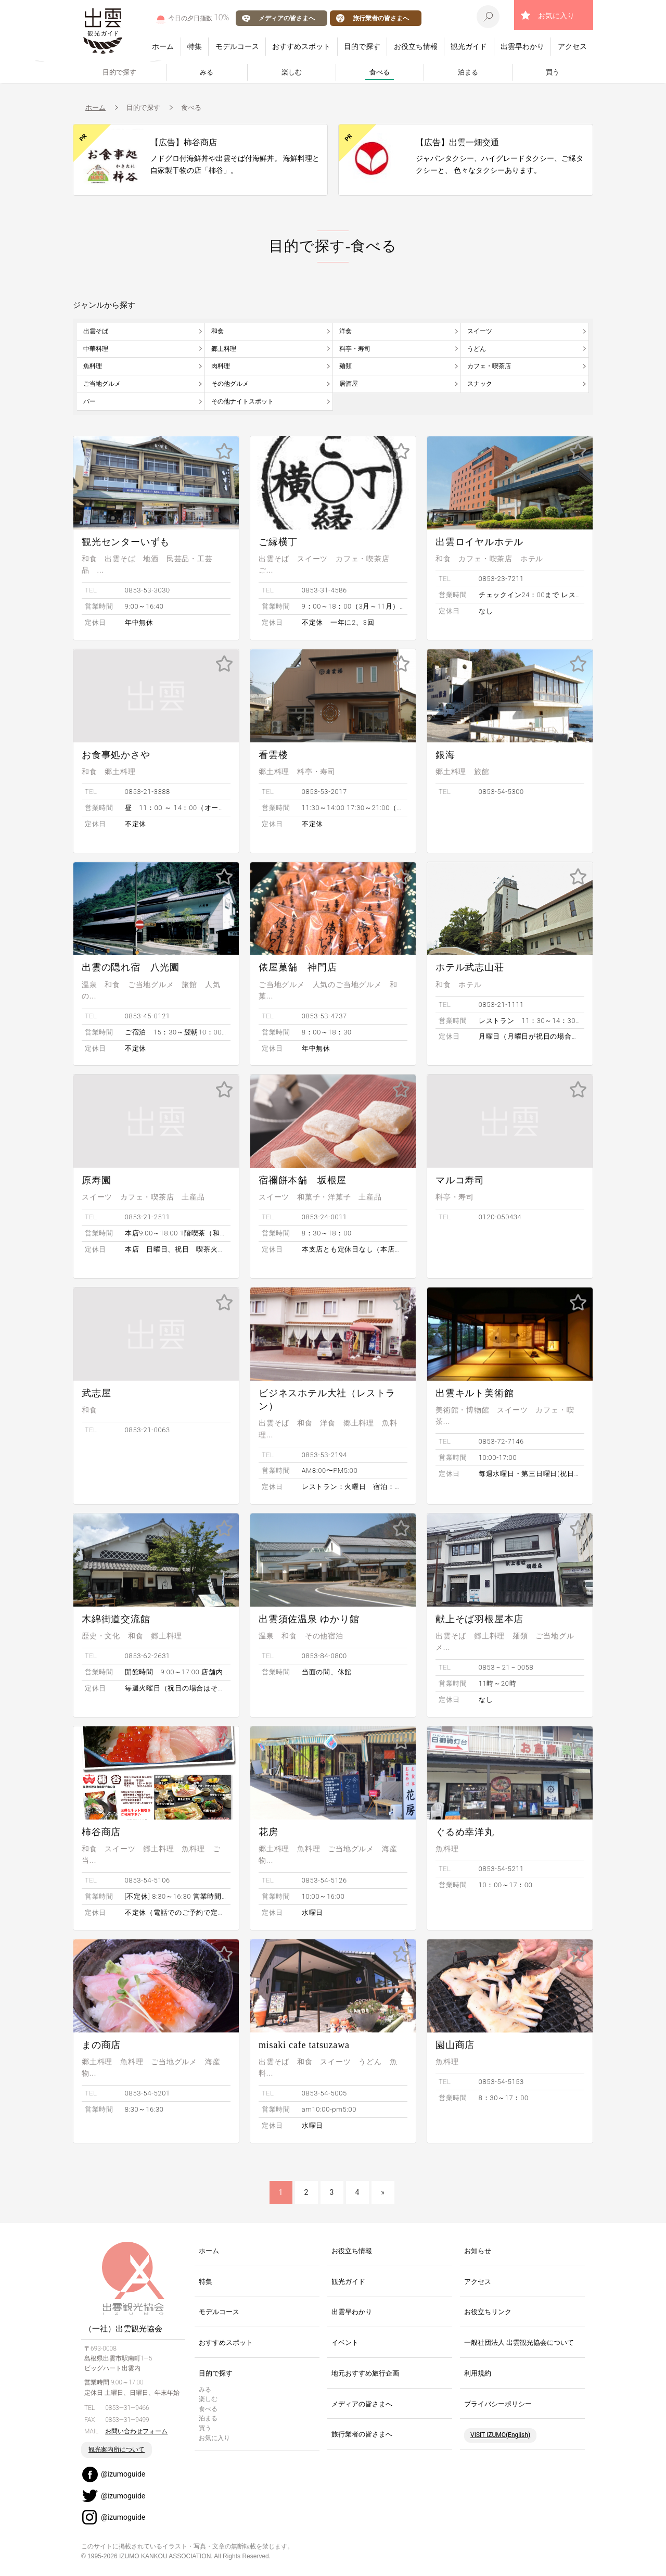  Describe the element at coordinates (116, 2449) in the screenshot. I see `観光案内所について` at that location.